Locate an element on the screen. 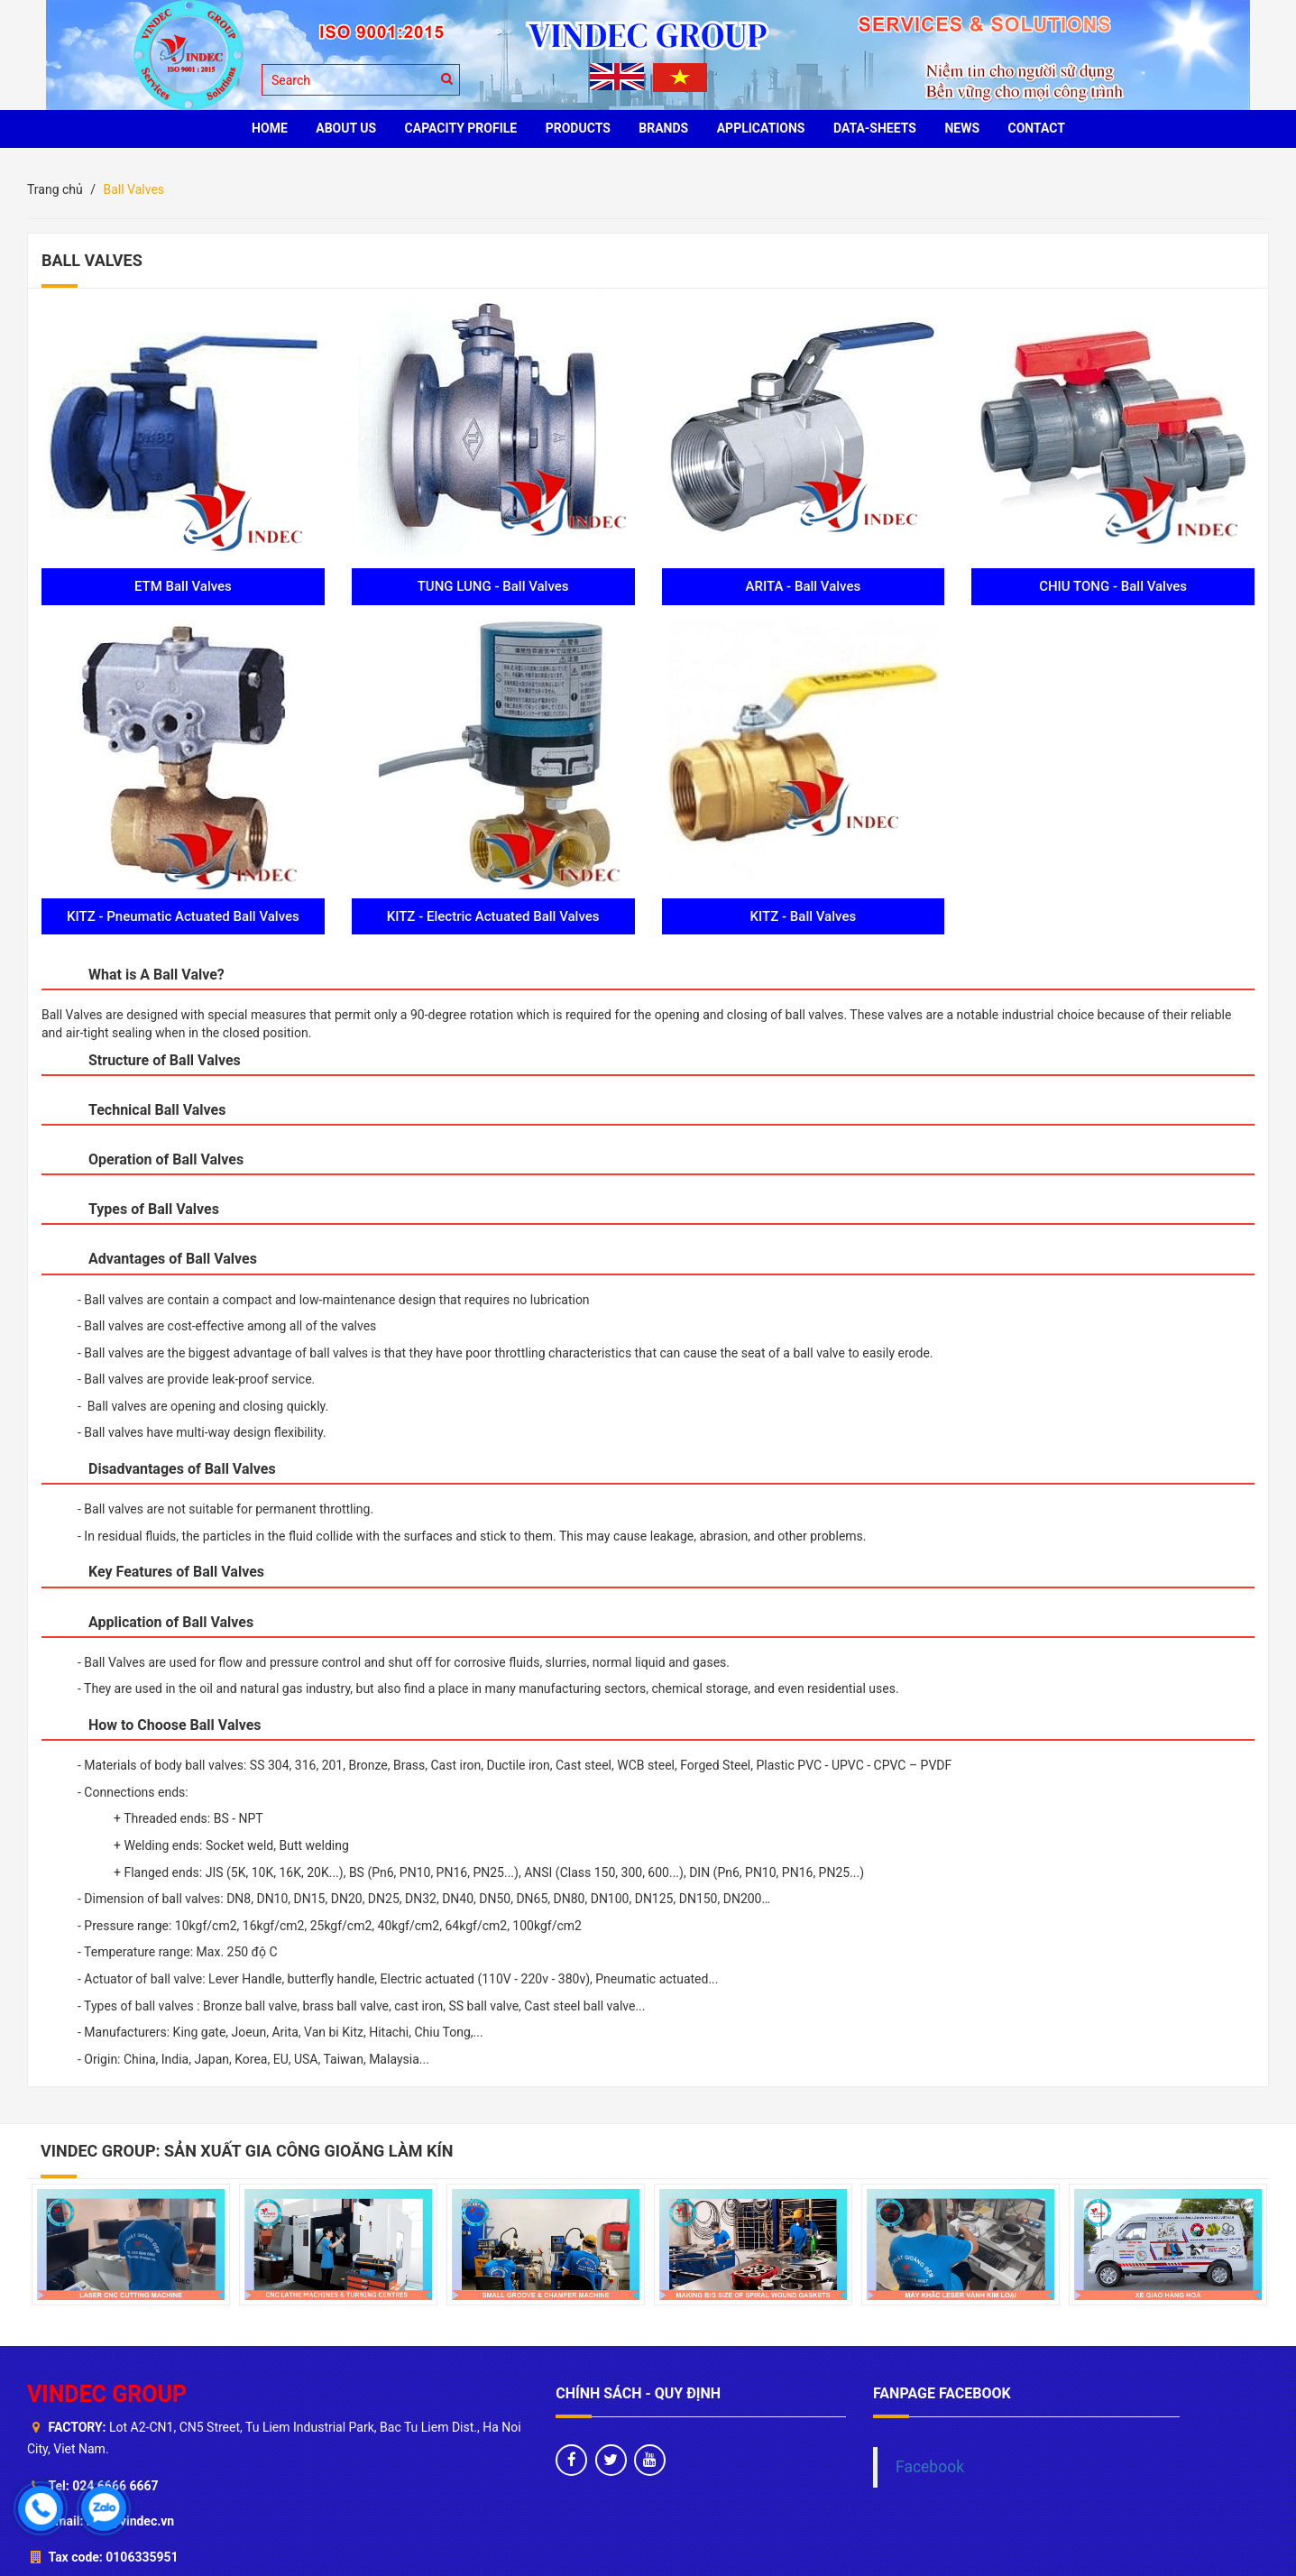 This screenshot has width=1296, height=2576. Trang chủ is located at coordinates (55, 189).